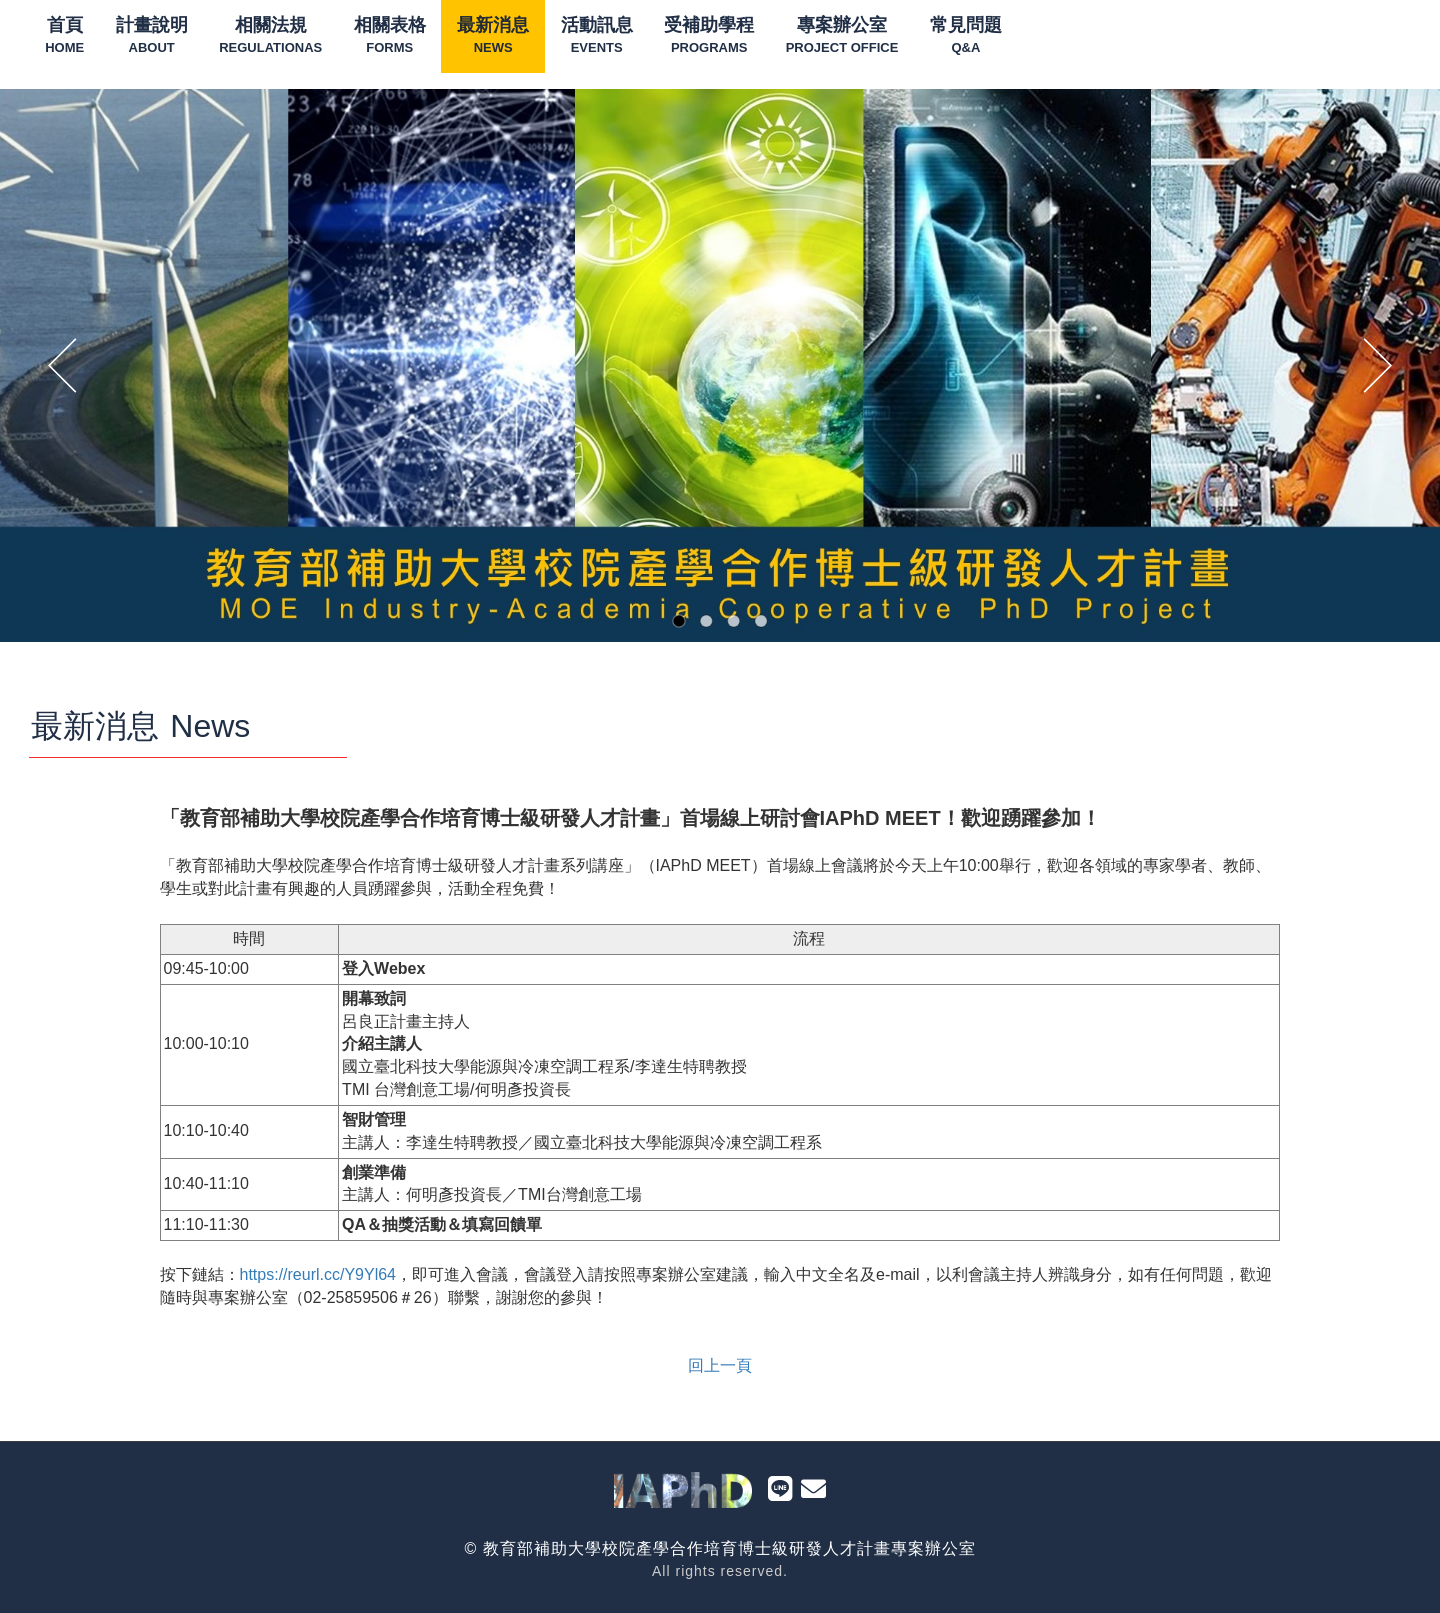  What do you see at coordinates (1395, 1577) in the screenshot?
I see `To Top` at bounding box center [1395, 1577].